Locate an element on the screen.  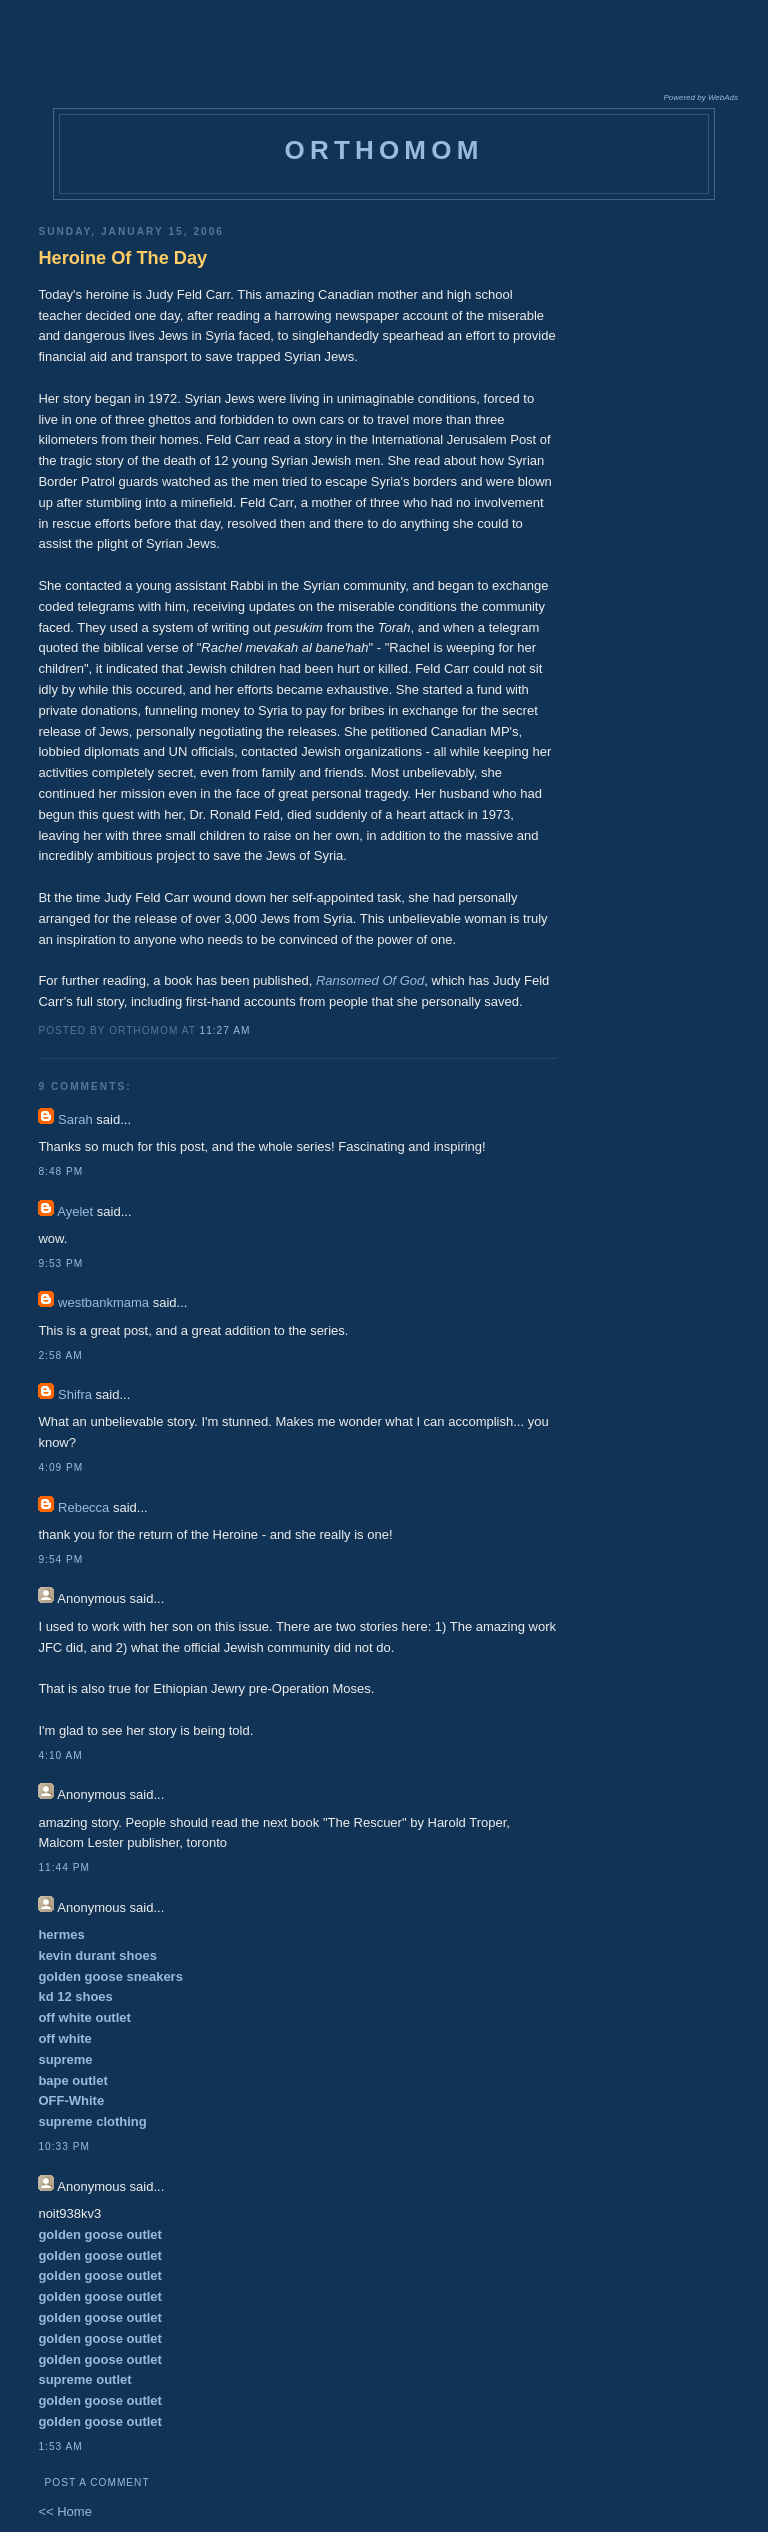
11:27 AM is located at coordinates (225, 1030).